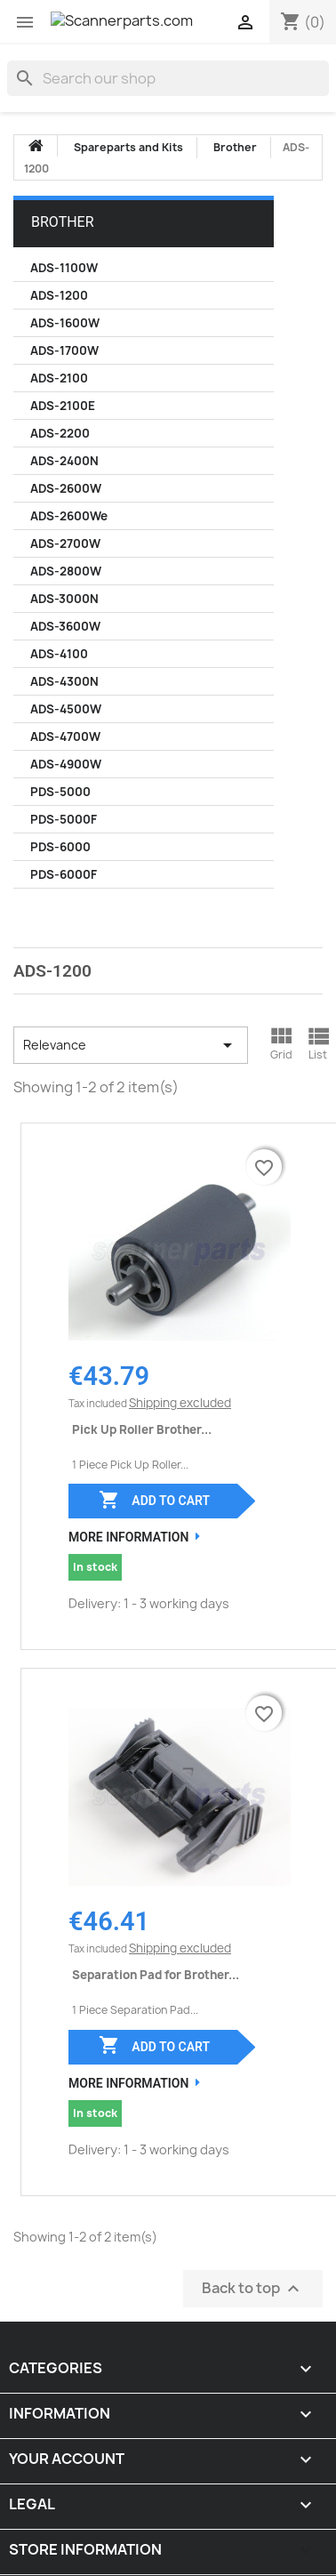 Image resolution: width=336 pixels, height=2576 pixels. What do you see at coordinates (65, 323) in the screenshot?
I see `ADS-1600W` at bounding box center [65, 323].